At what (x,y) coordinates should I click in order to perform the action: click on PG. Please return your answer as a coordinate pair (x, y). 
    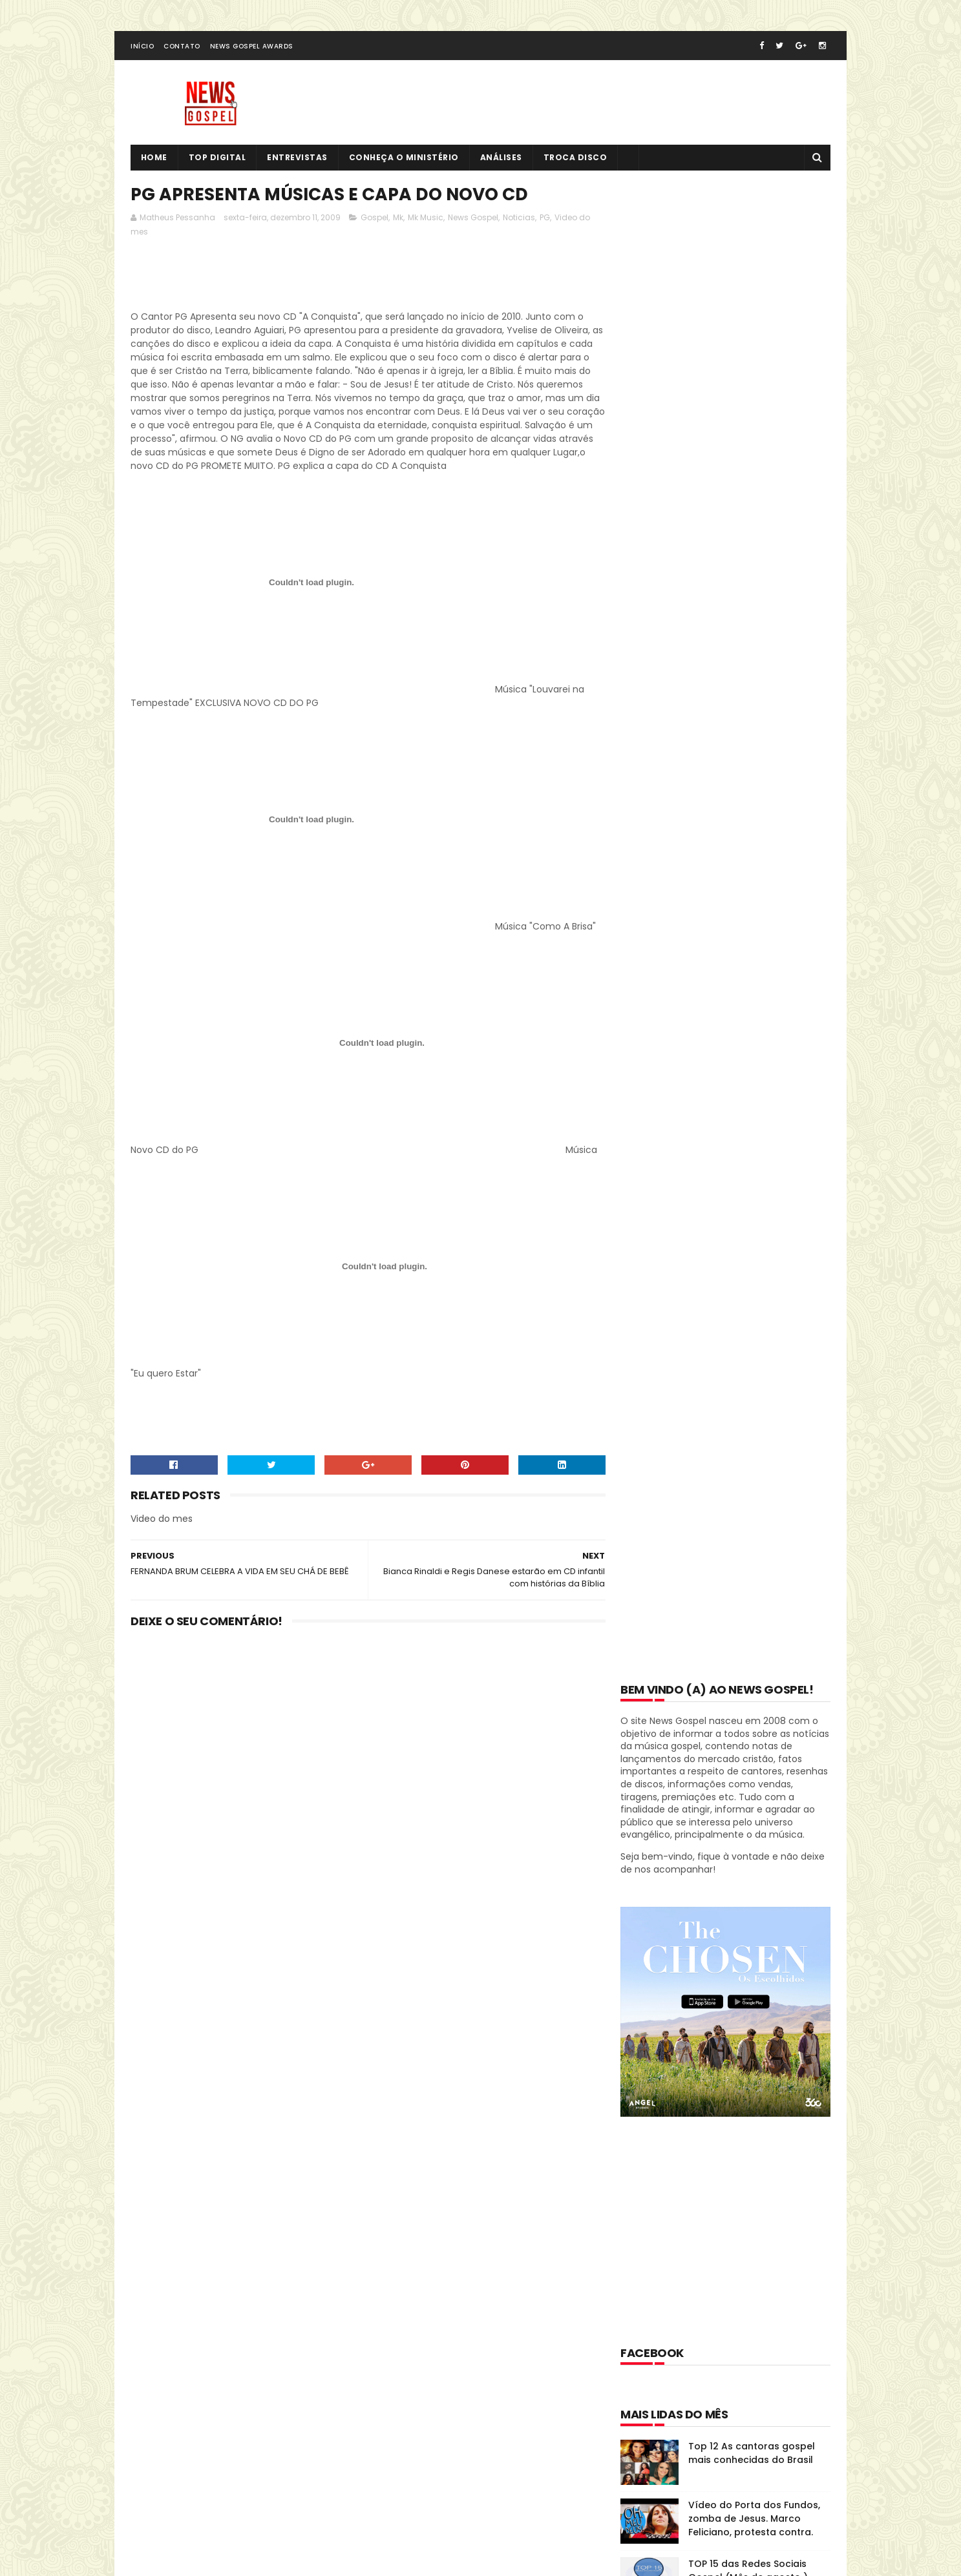
    Looking at the image, I should click on (545, 219).